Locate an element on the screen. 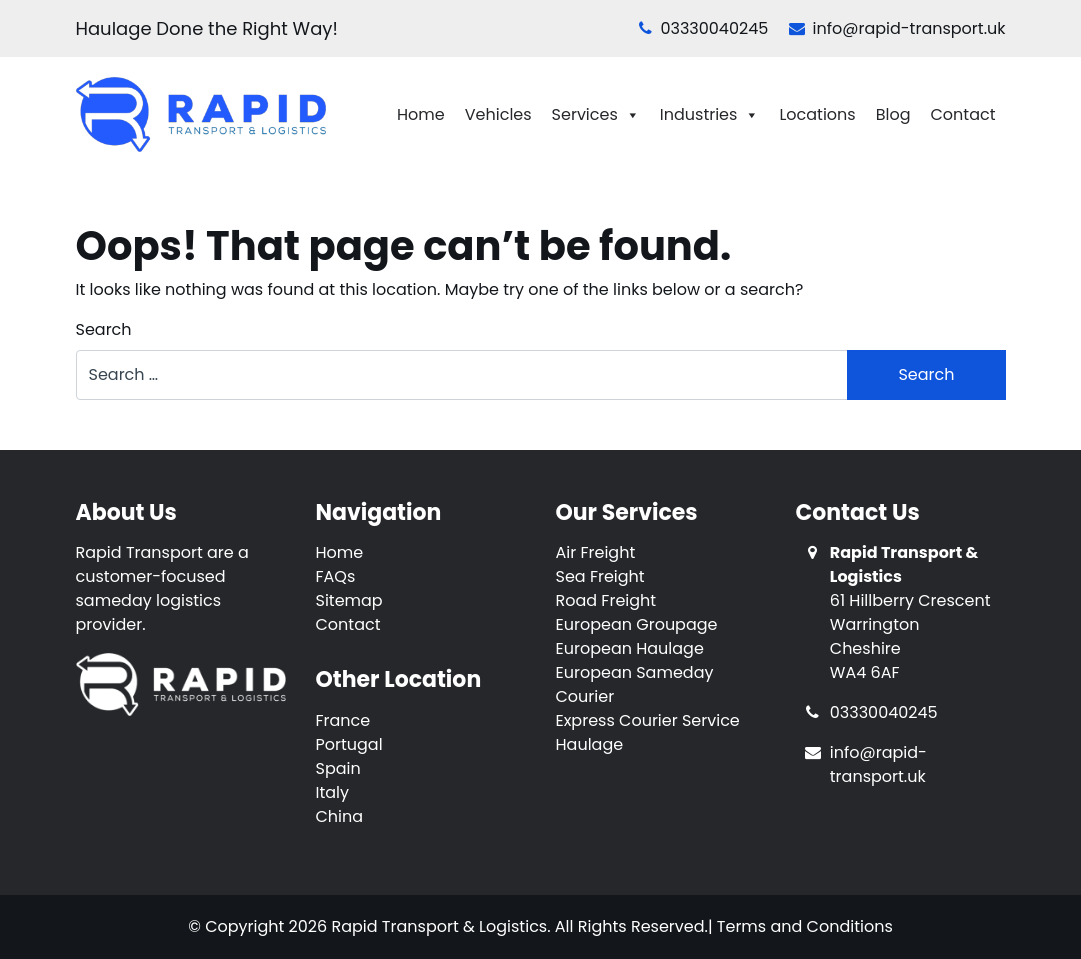 This screenshot has width=1081, height=959. Sitemap is located at coordinates (349, 600).